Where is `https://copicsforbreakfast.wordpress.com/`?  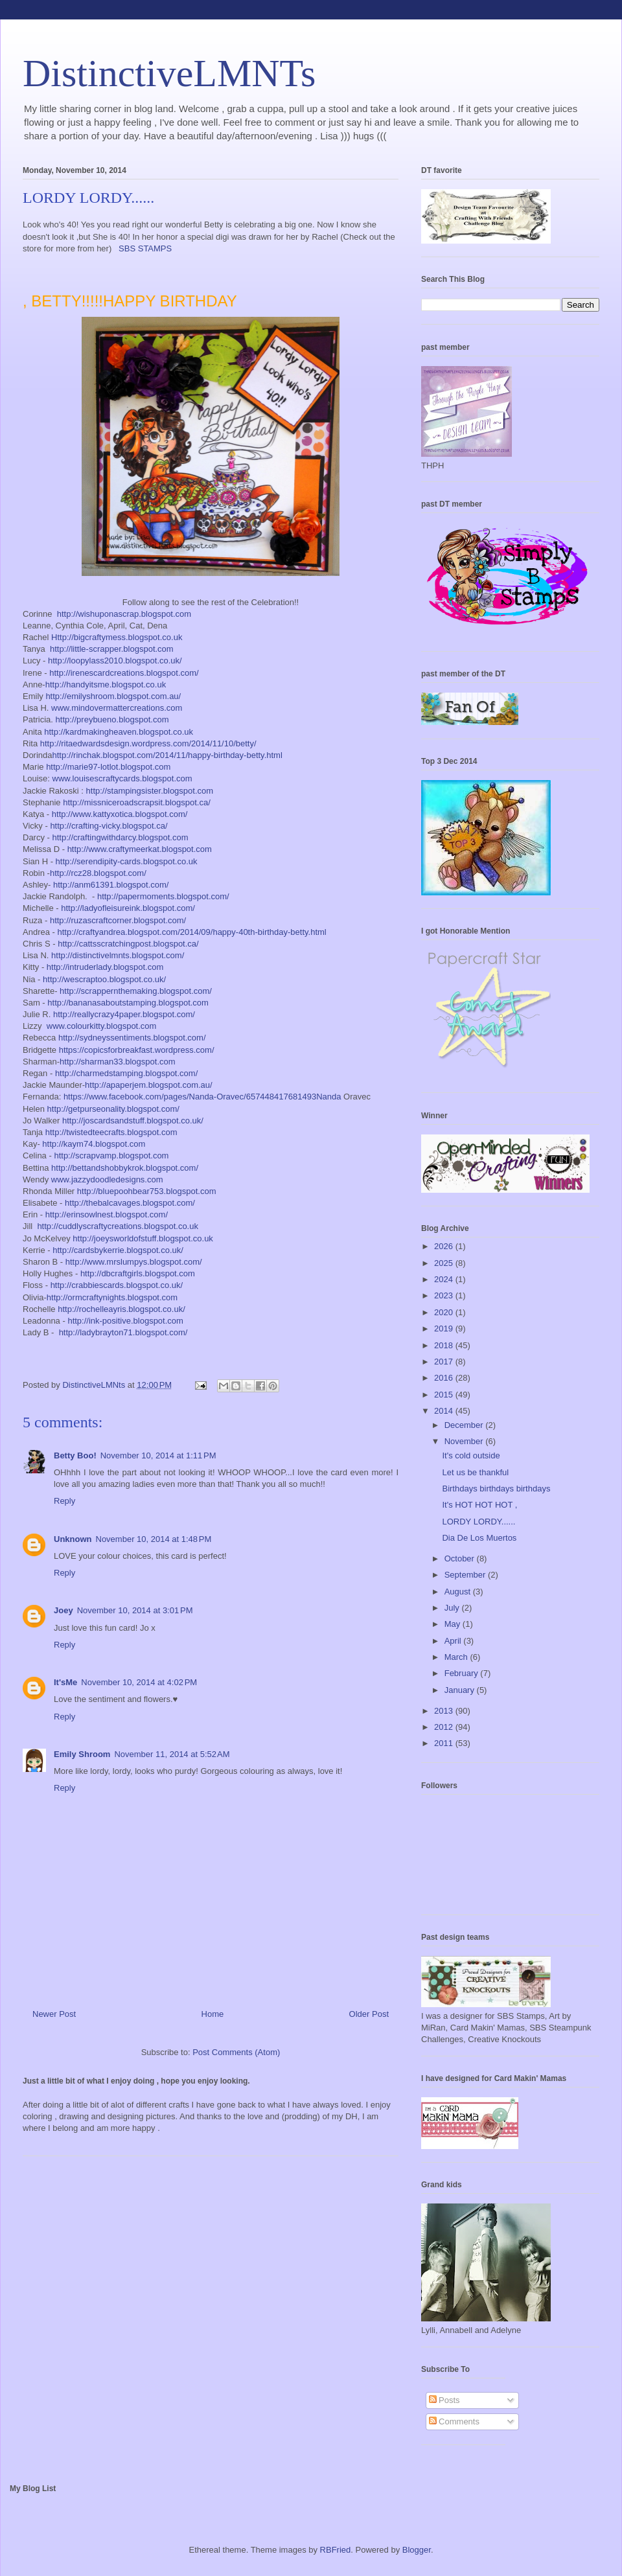
https://copicsforbreakfast.wordpress.com/ is located at coordinates (136, 1050).